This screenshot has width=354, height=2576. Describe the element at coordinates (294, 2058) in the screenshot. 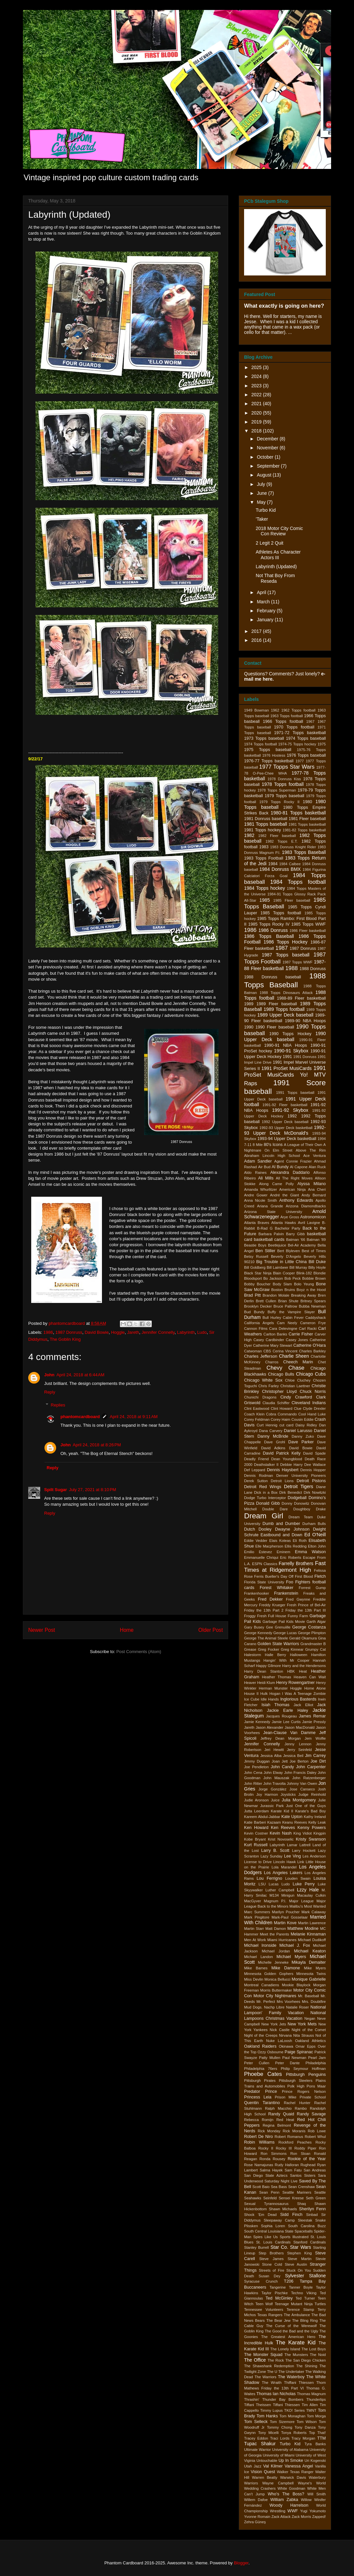

I see `Paul Newman` at that location.